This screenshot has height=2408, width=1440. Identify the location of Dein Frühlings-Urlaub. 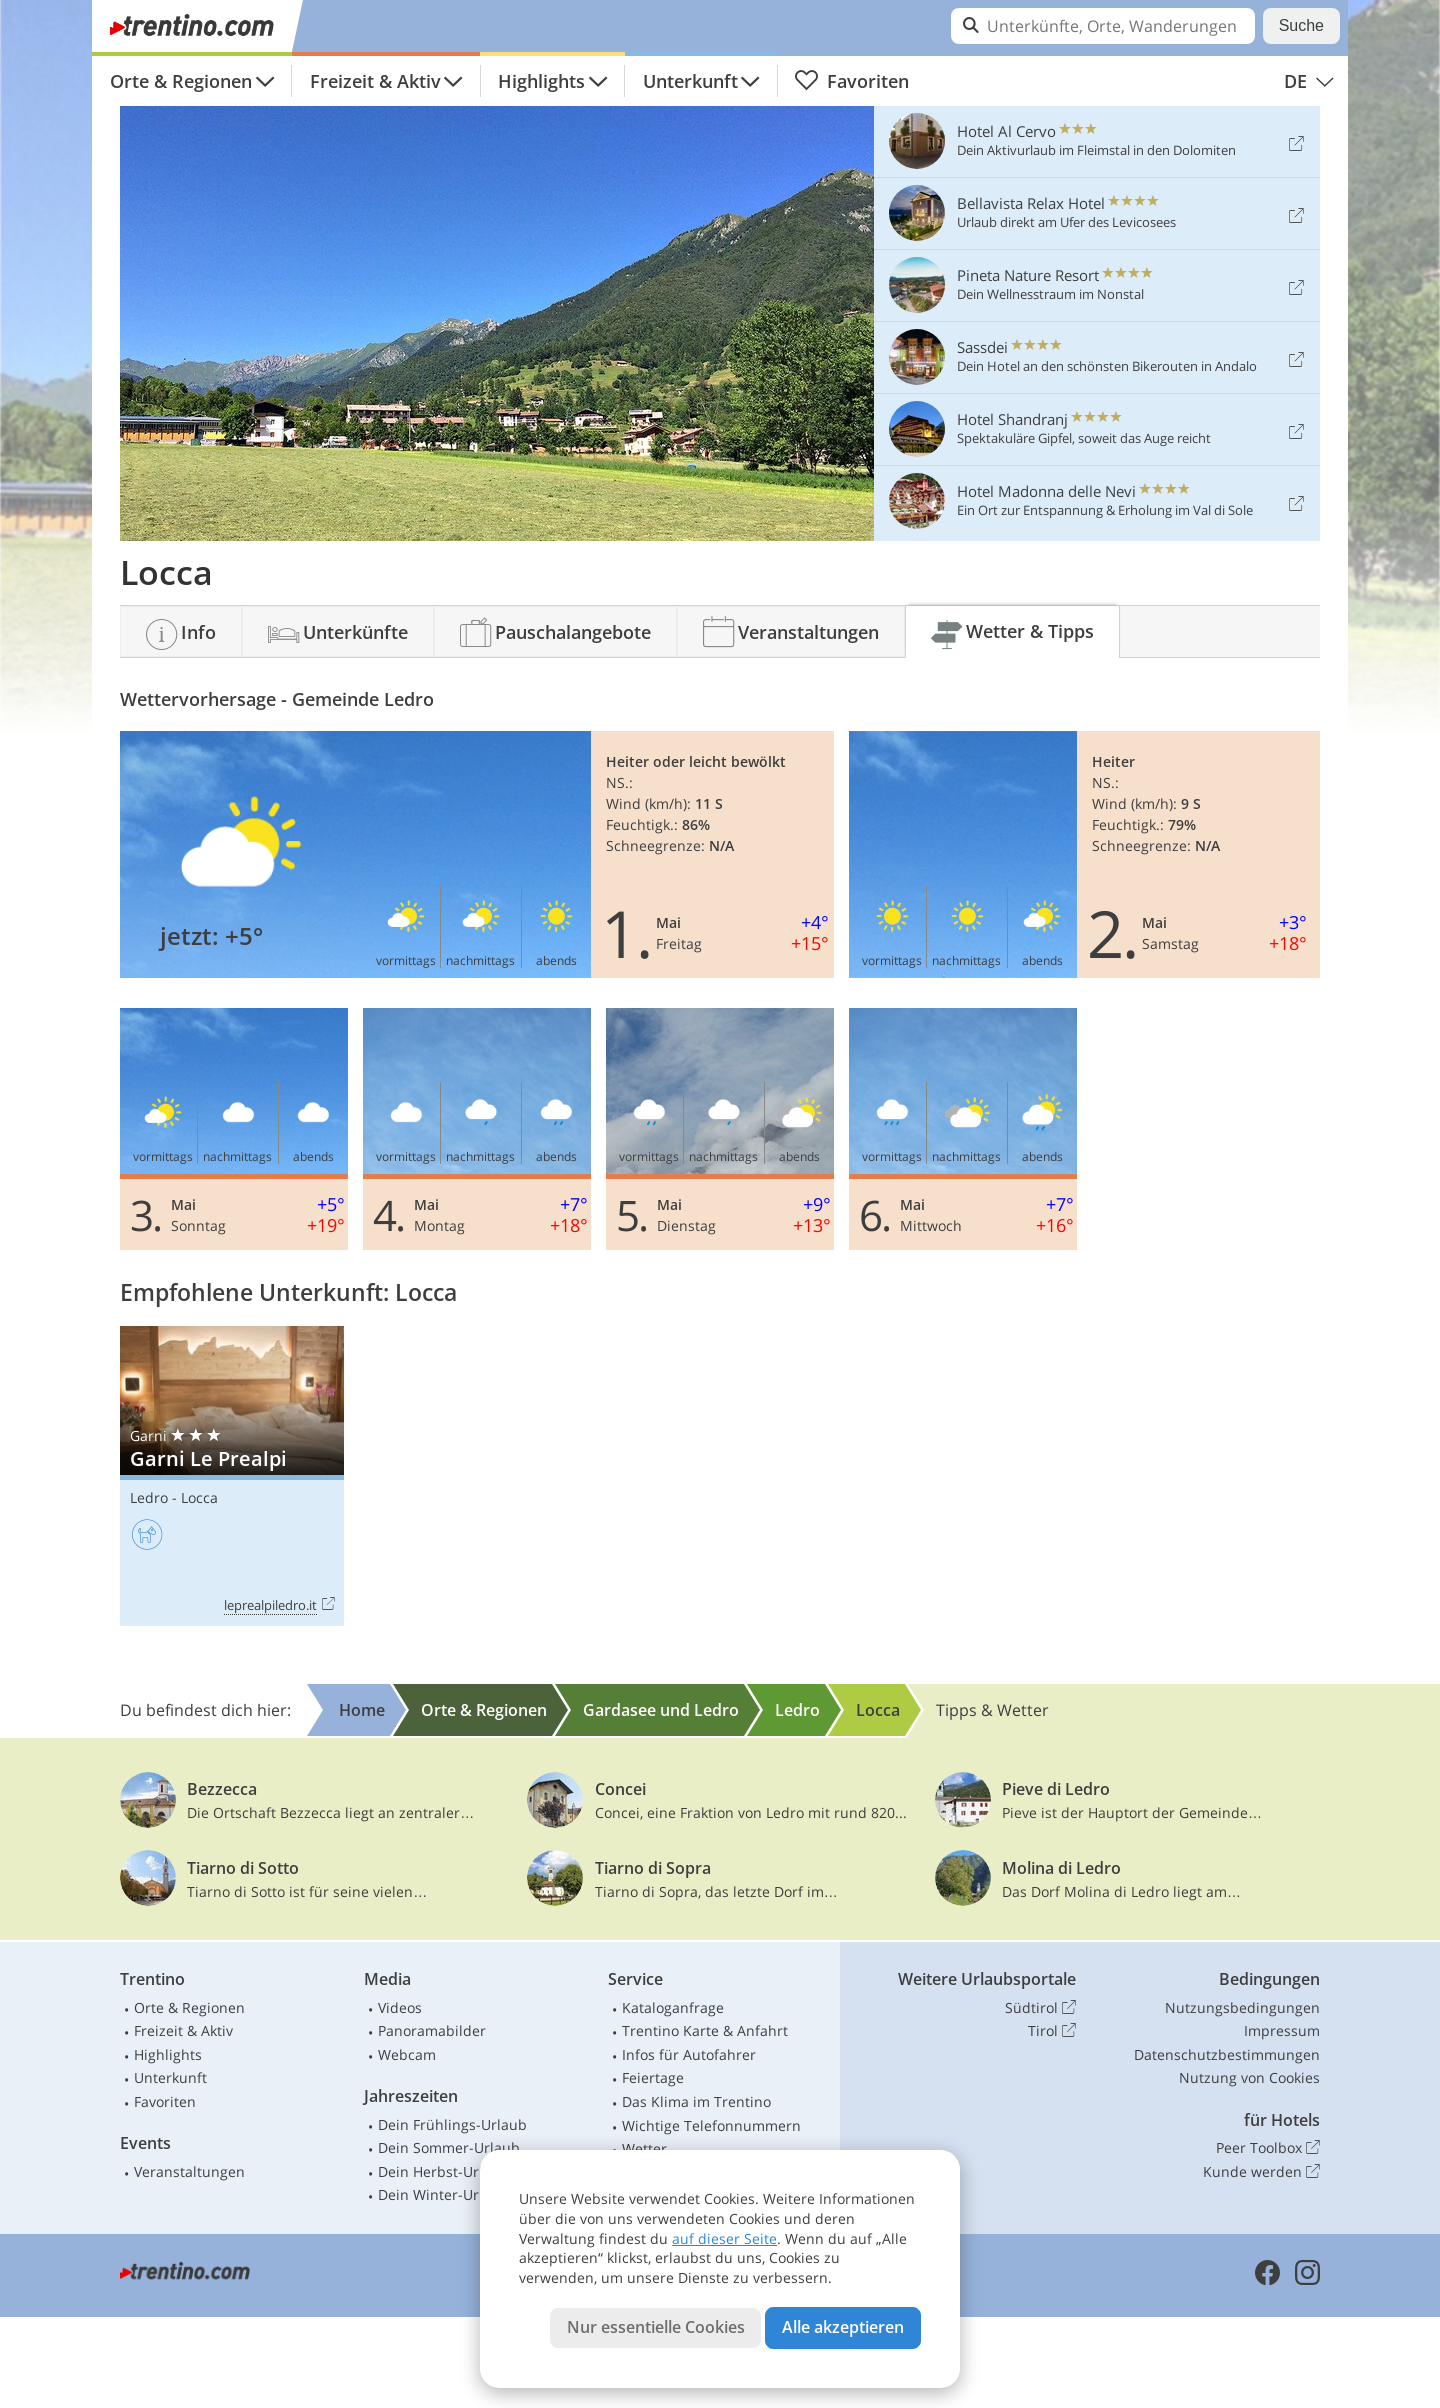
(452, 2124).